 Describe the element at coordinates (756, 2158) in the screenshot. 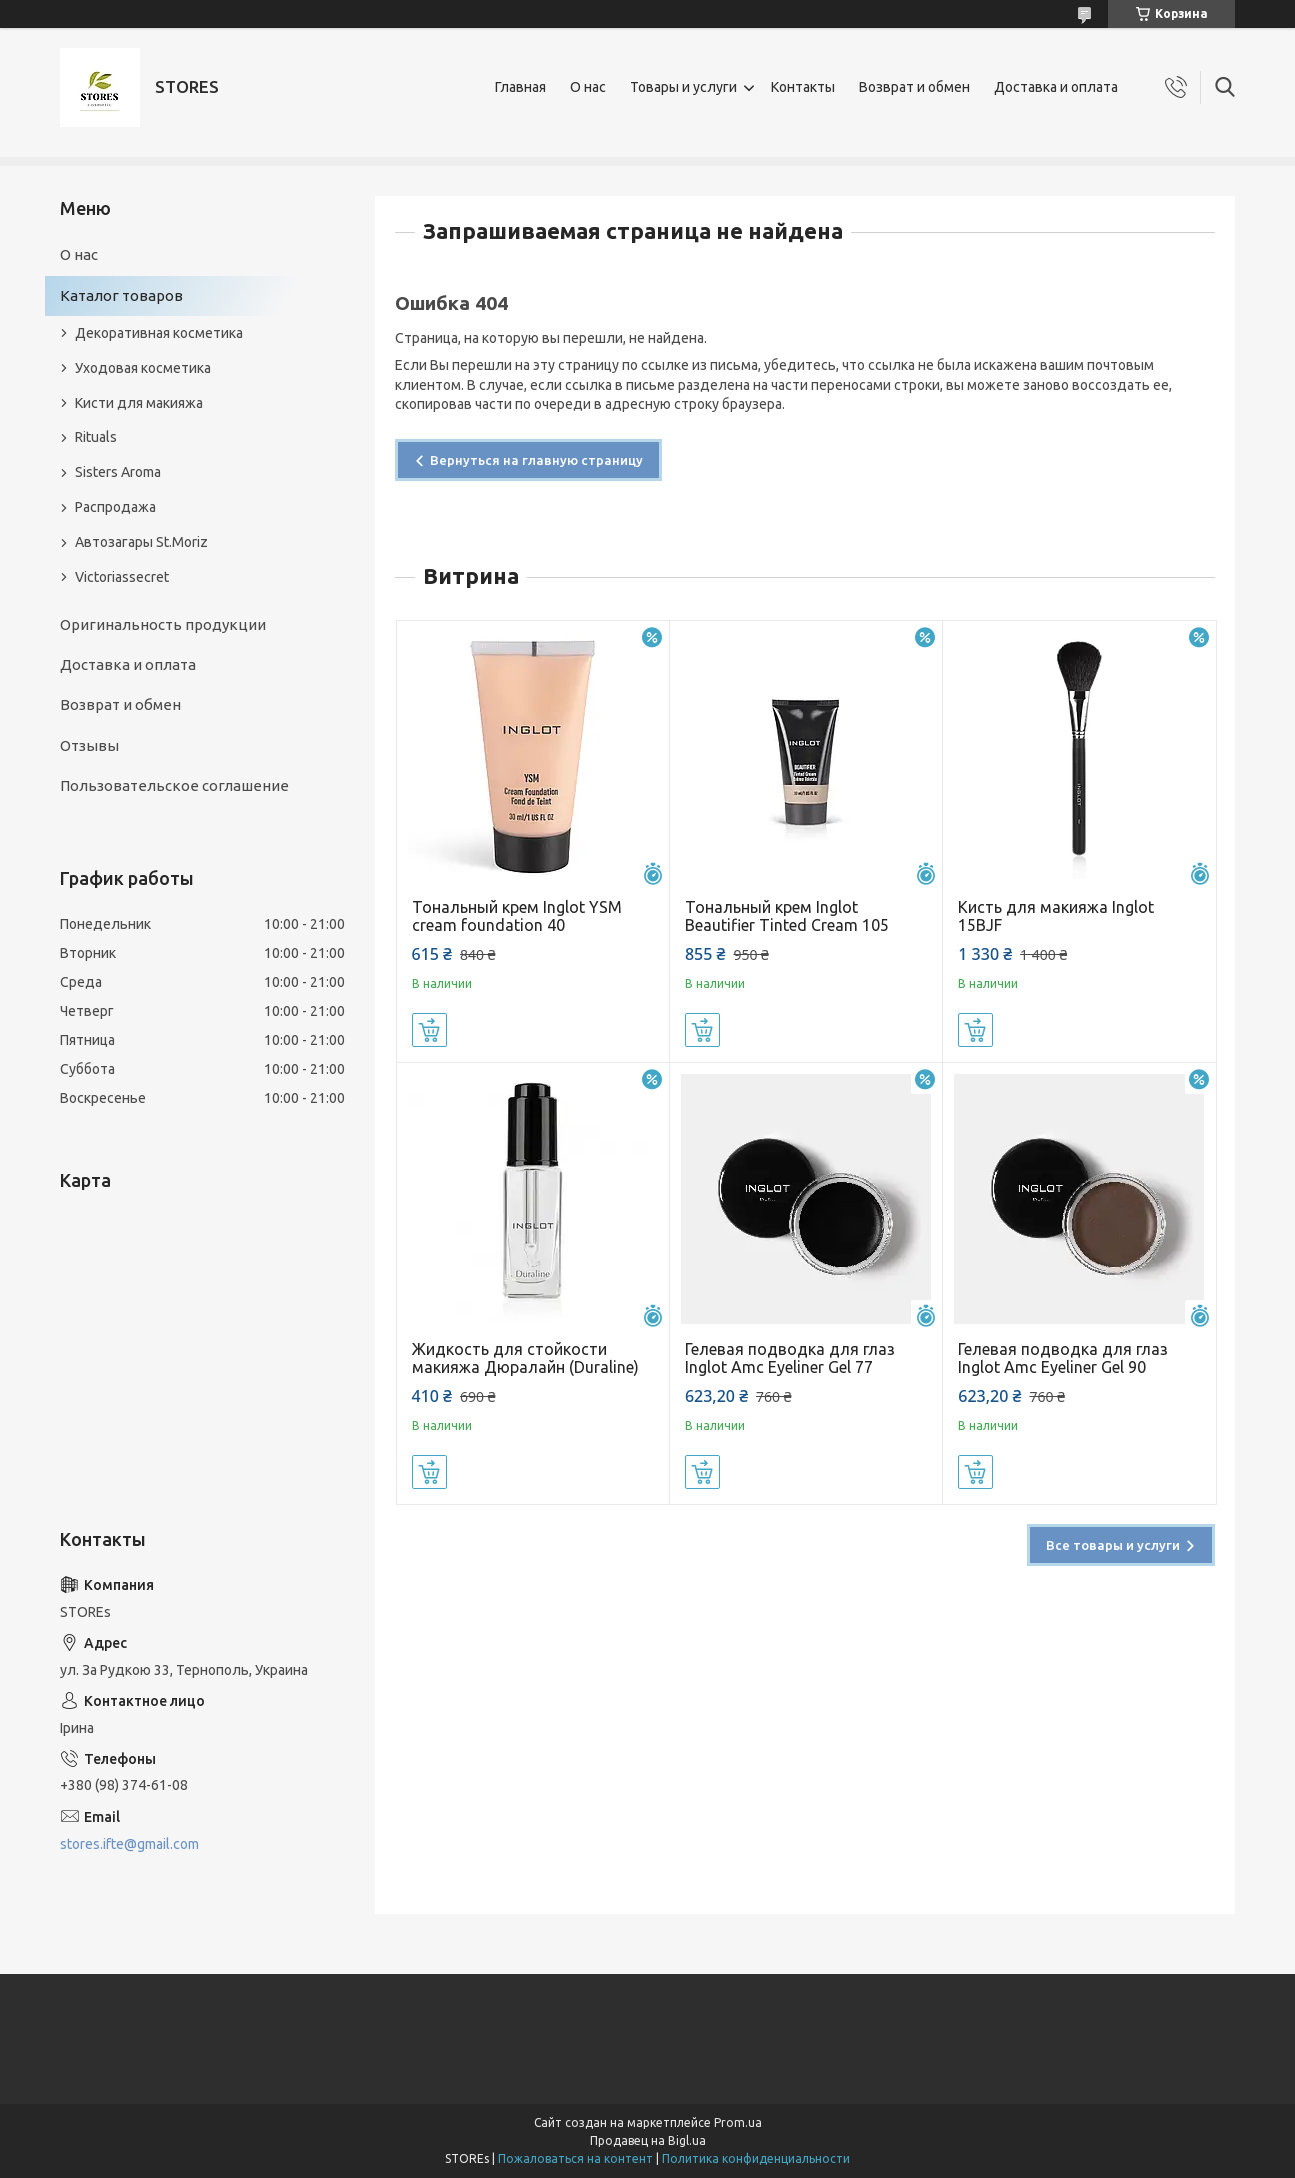

I see `Политика конфиденциальности` at that location.